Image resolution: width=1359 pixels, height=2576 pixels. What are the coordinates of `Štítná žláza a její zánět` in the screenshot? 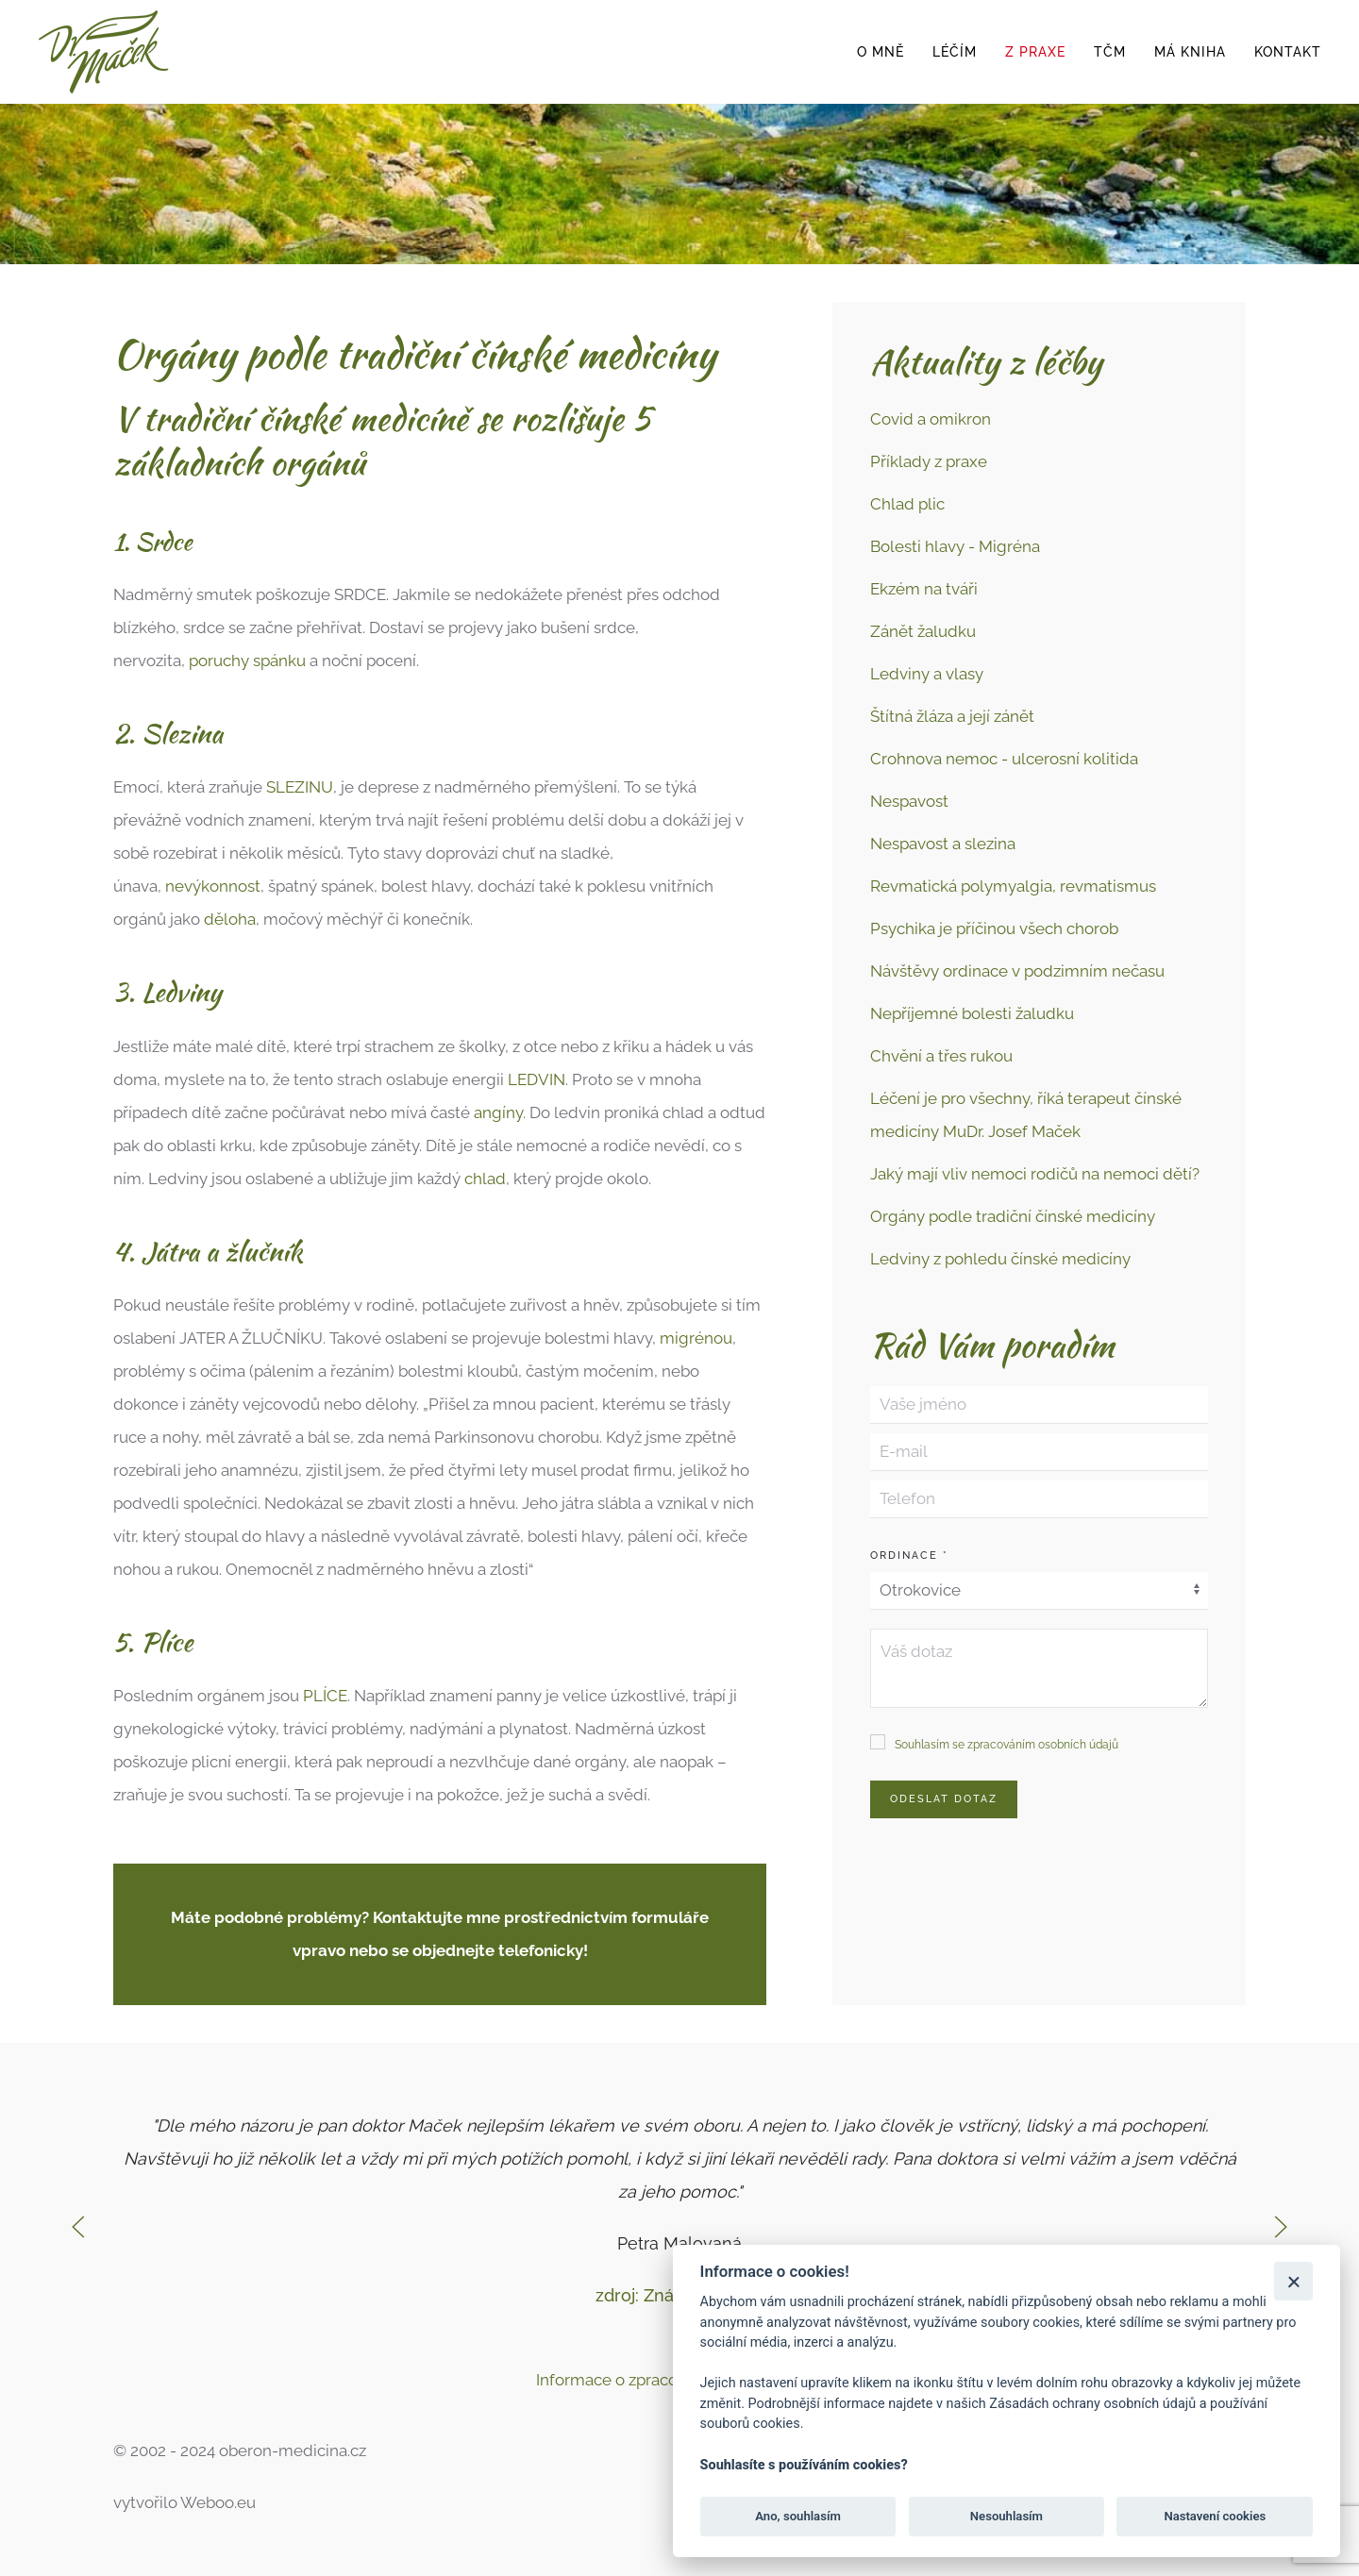 It's located at (952, 716).